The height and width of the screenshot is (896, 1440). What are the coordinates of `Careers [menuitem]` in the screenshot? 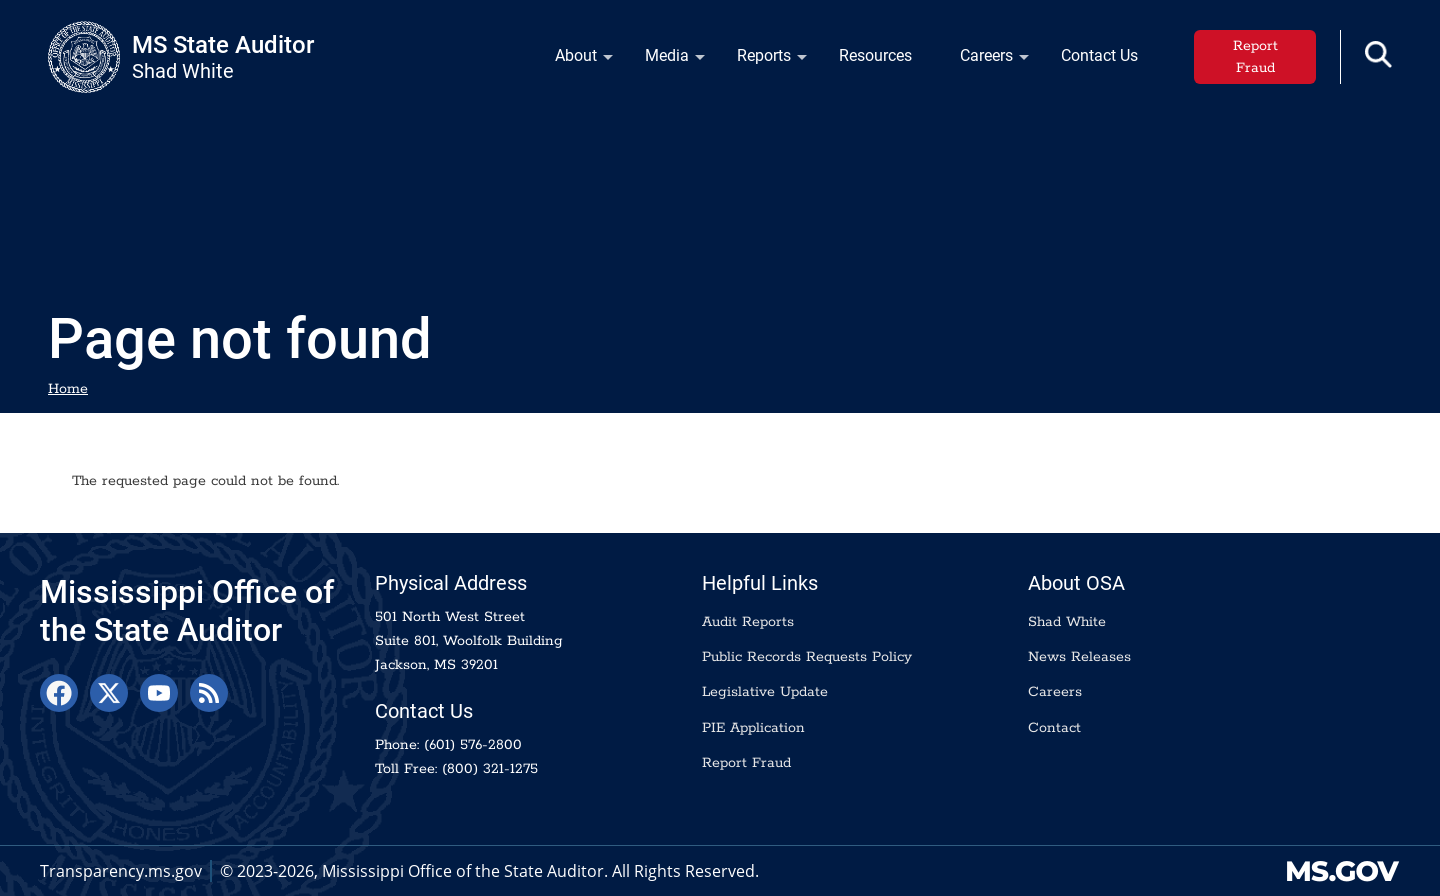 It's located at (982, 60).